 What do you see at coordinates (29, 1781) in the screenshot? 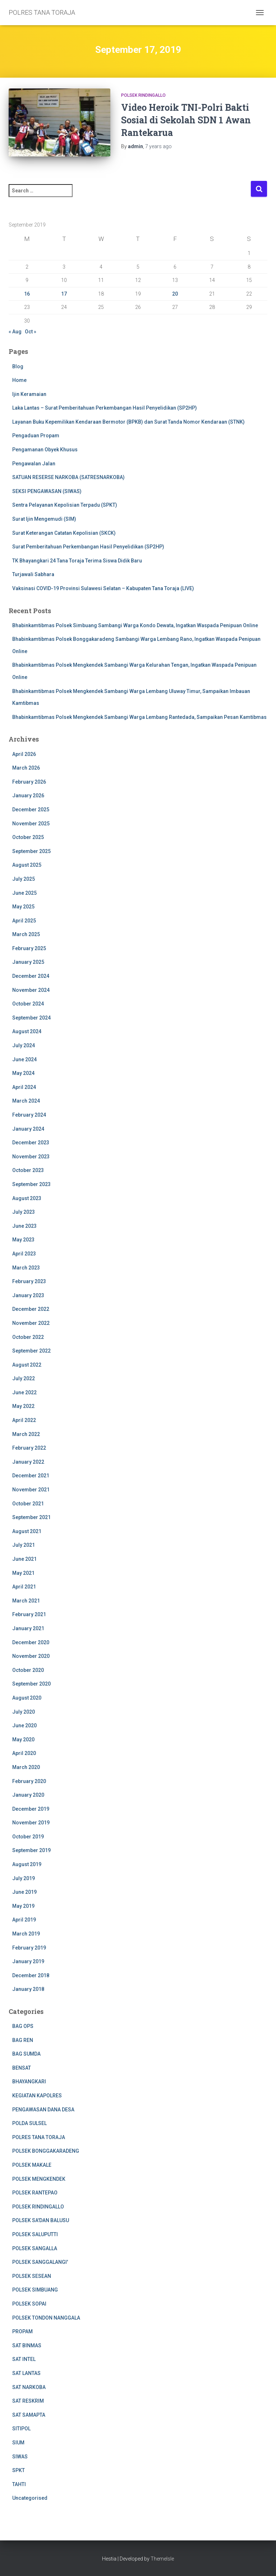
I see `February 2020` at bounding box center [29, 1781].